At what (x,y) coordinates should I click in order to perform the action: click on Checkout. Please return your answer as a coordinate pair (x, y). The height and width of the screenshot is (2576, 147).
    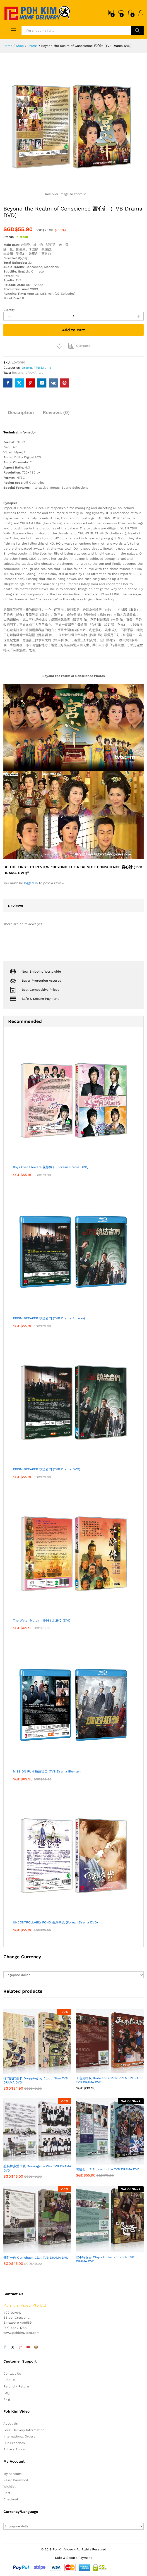
    Looking at the image, I should click on (10, 2499).